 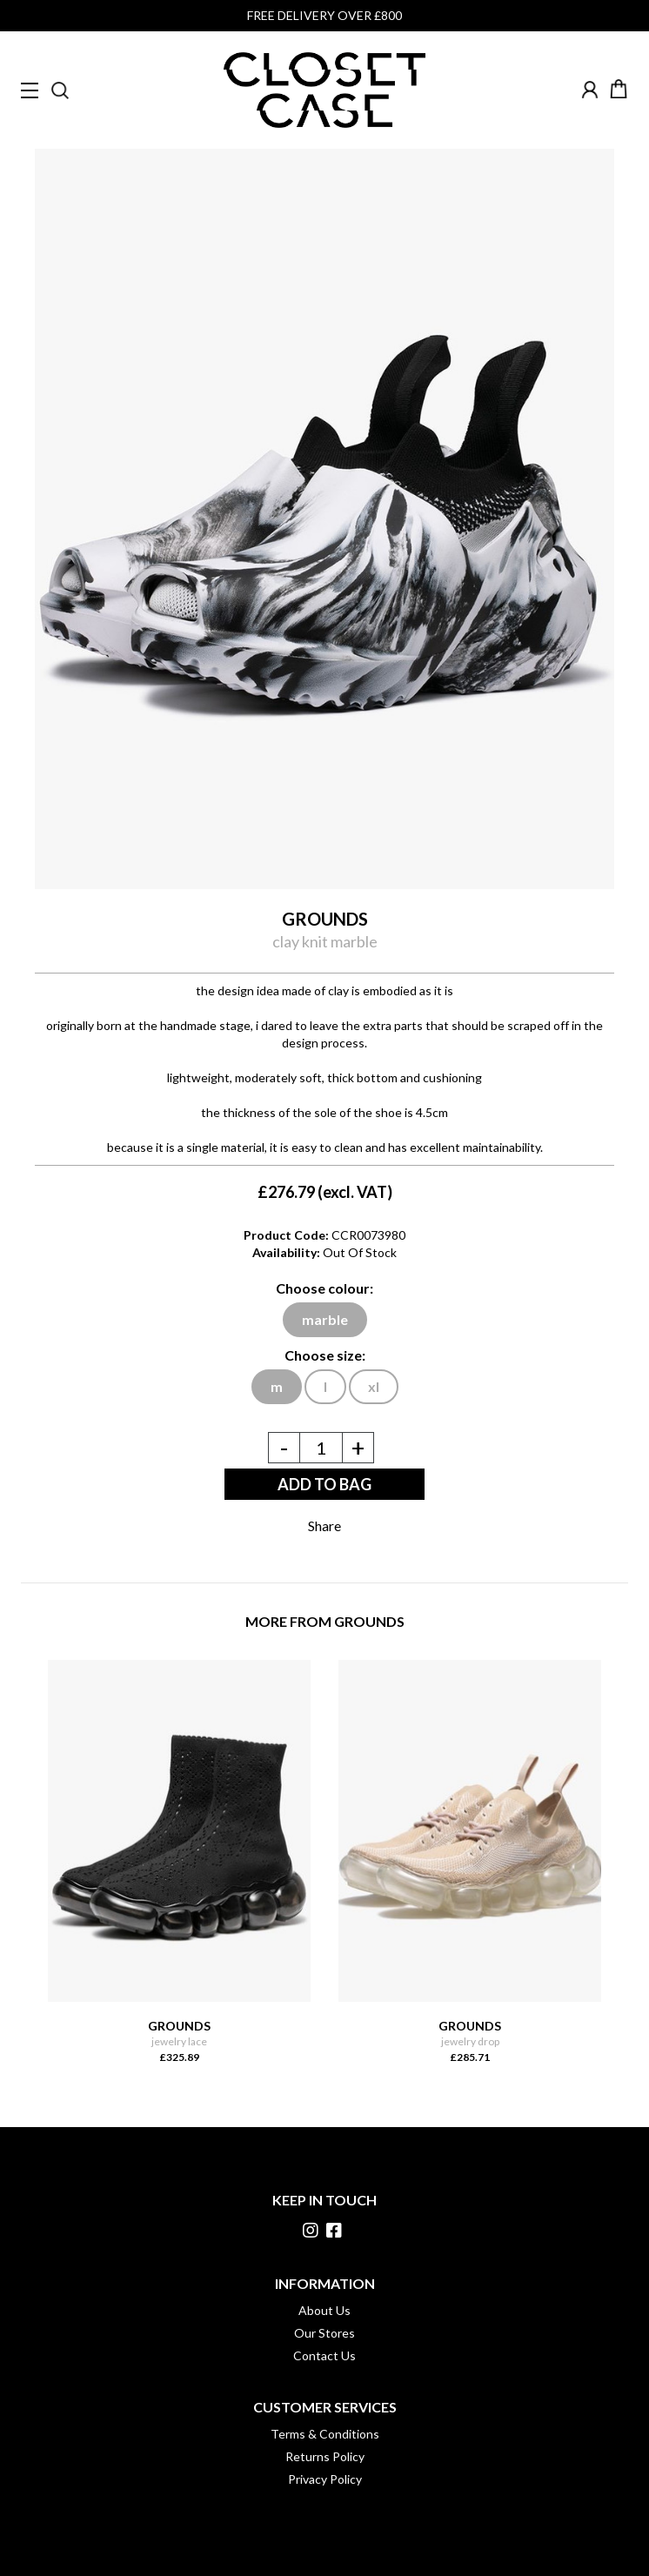 I want to click on Terms & Conditions, so click(x=325, y=2433).